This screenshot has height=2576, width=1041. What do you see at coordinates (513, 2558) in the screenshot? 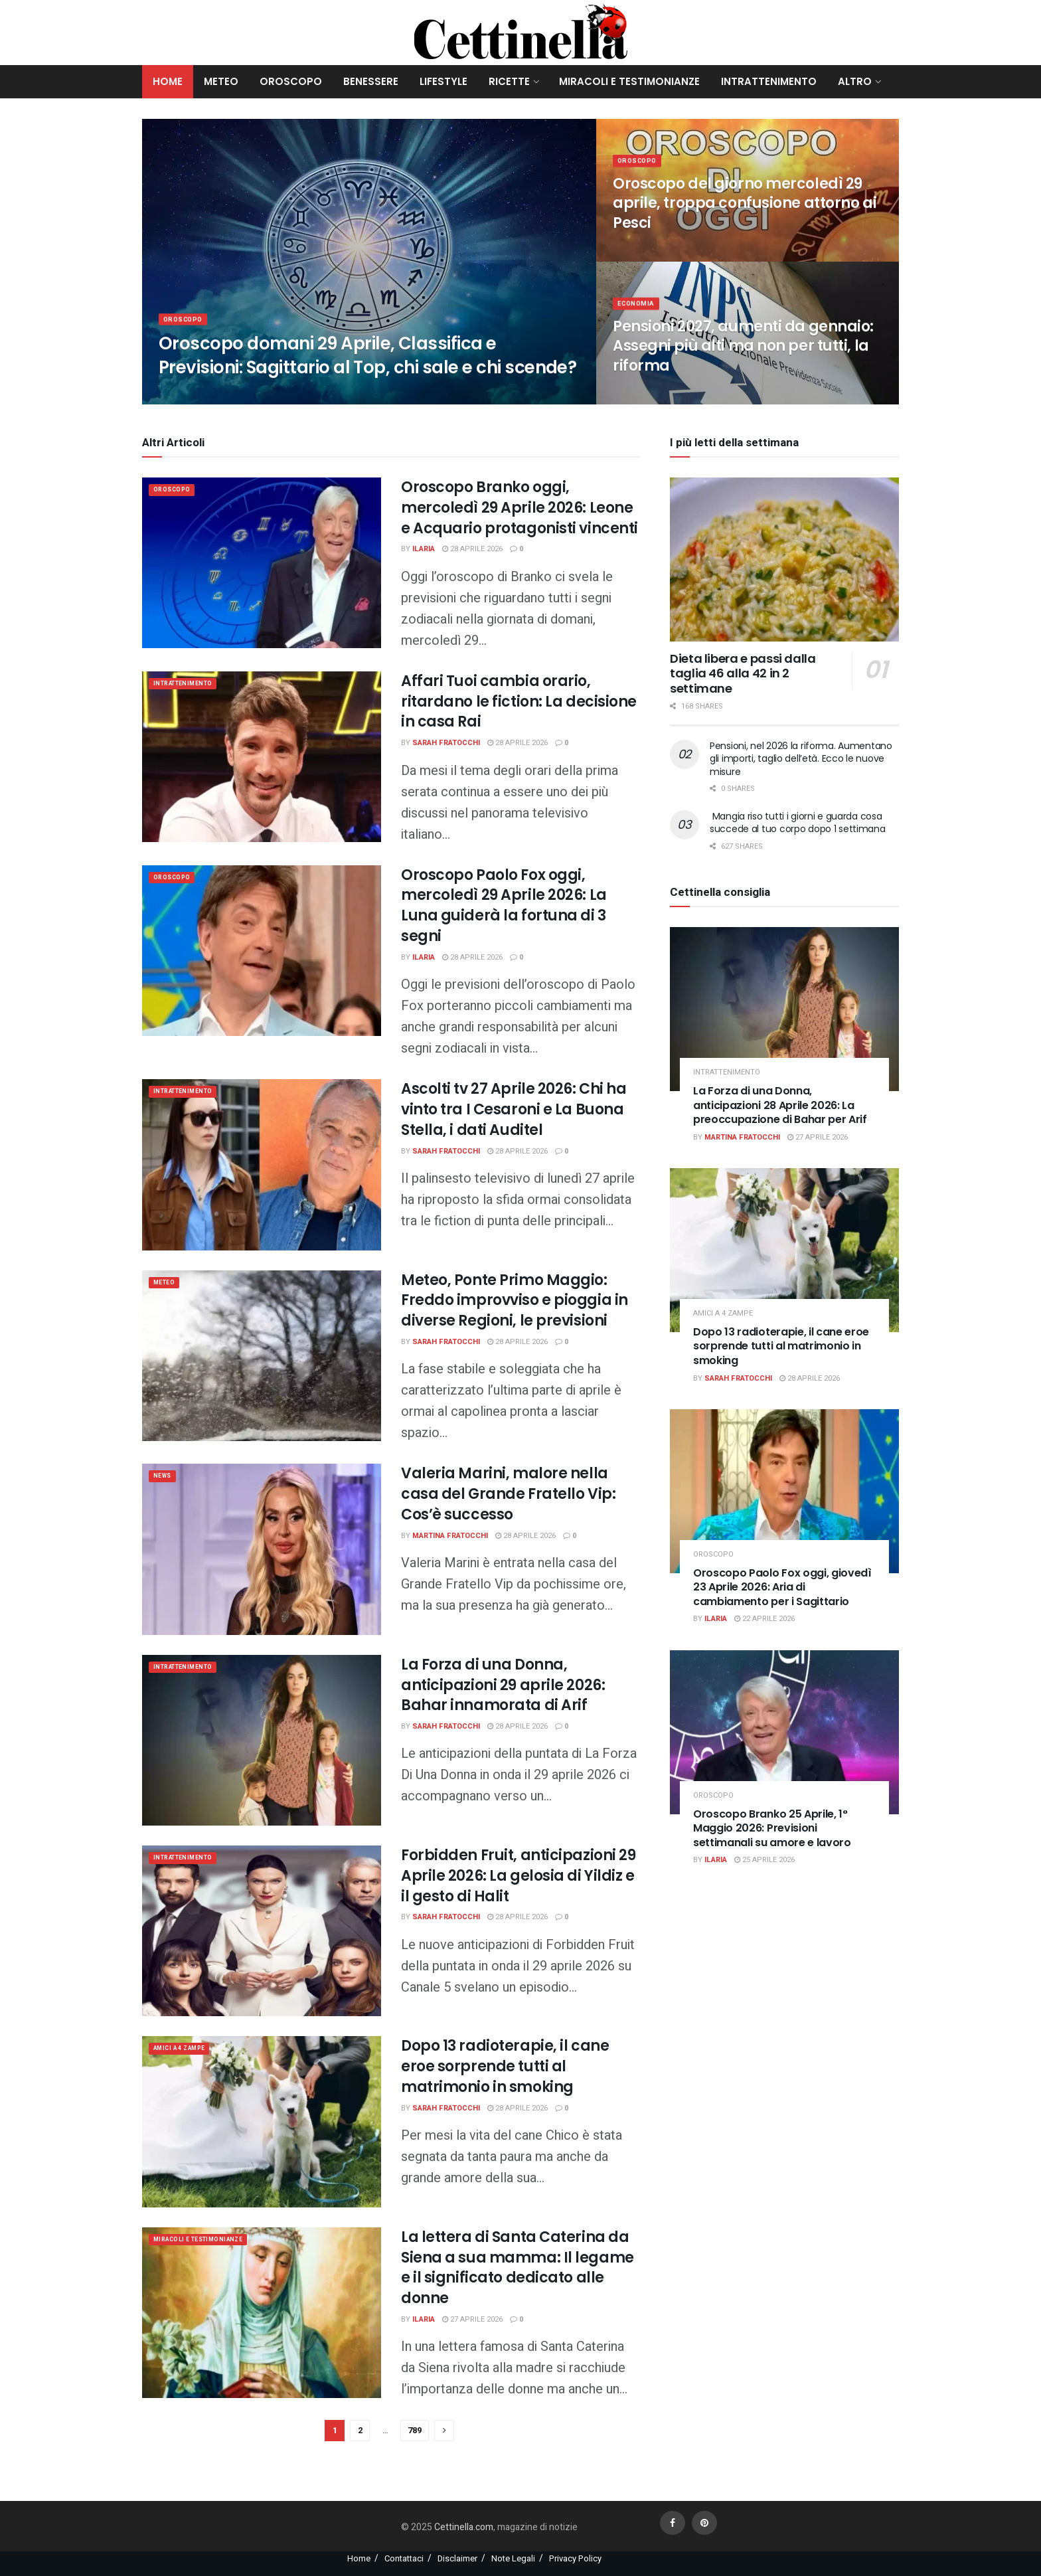
I see `Note Legali` at bounding box center [513, 2558].